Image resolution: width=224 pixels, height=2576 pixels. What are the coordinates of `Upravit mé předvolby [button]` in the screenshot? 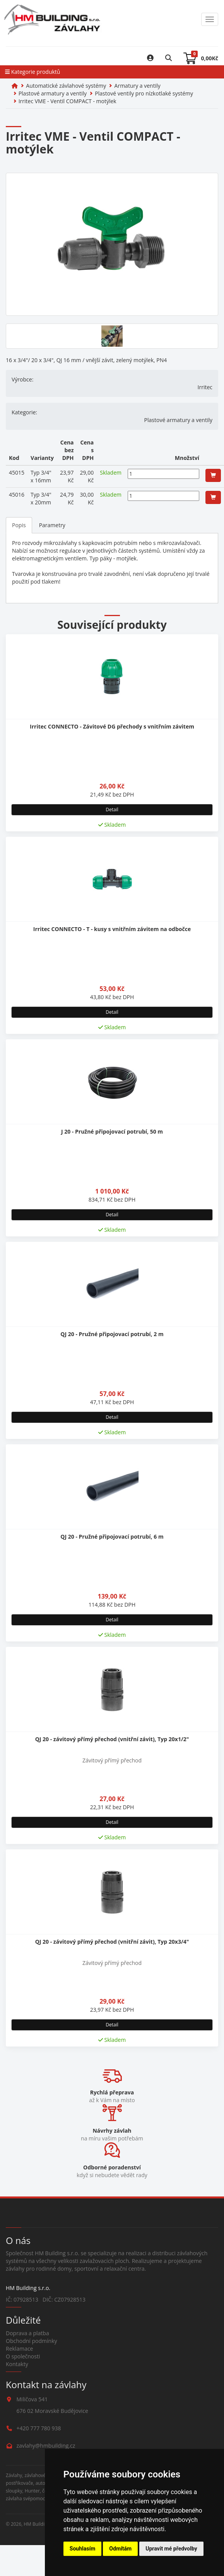 It's located at (171, 2548).